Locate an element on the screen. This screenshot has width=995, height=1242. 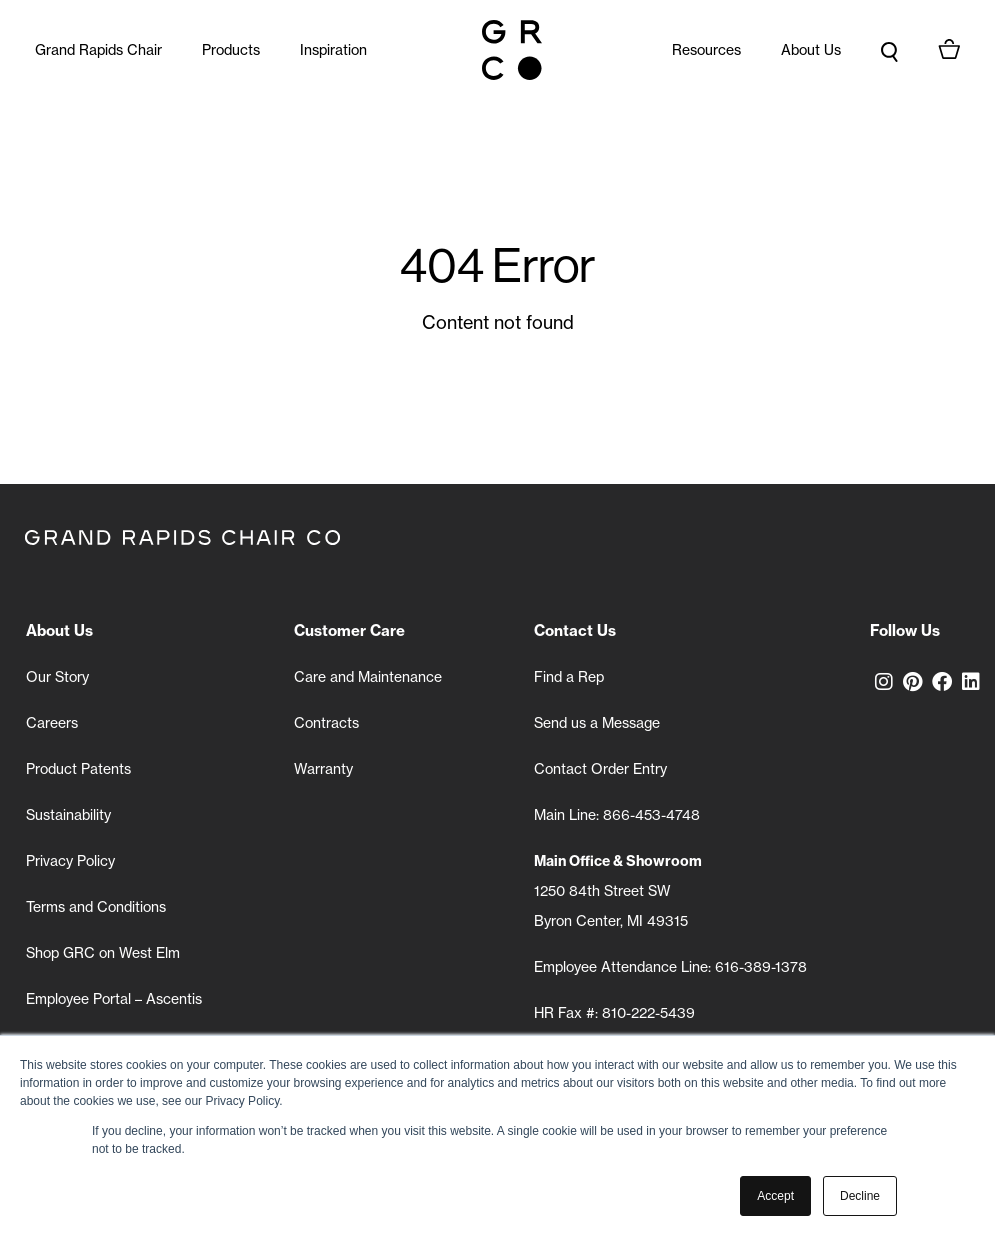
Contact Order Entry is located at coordinates (600, 769).